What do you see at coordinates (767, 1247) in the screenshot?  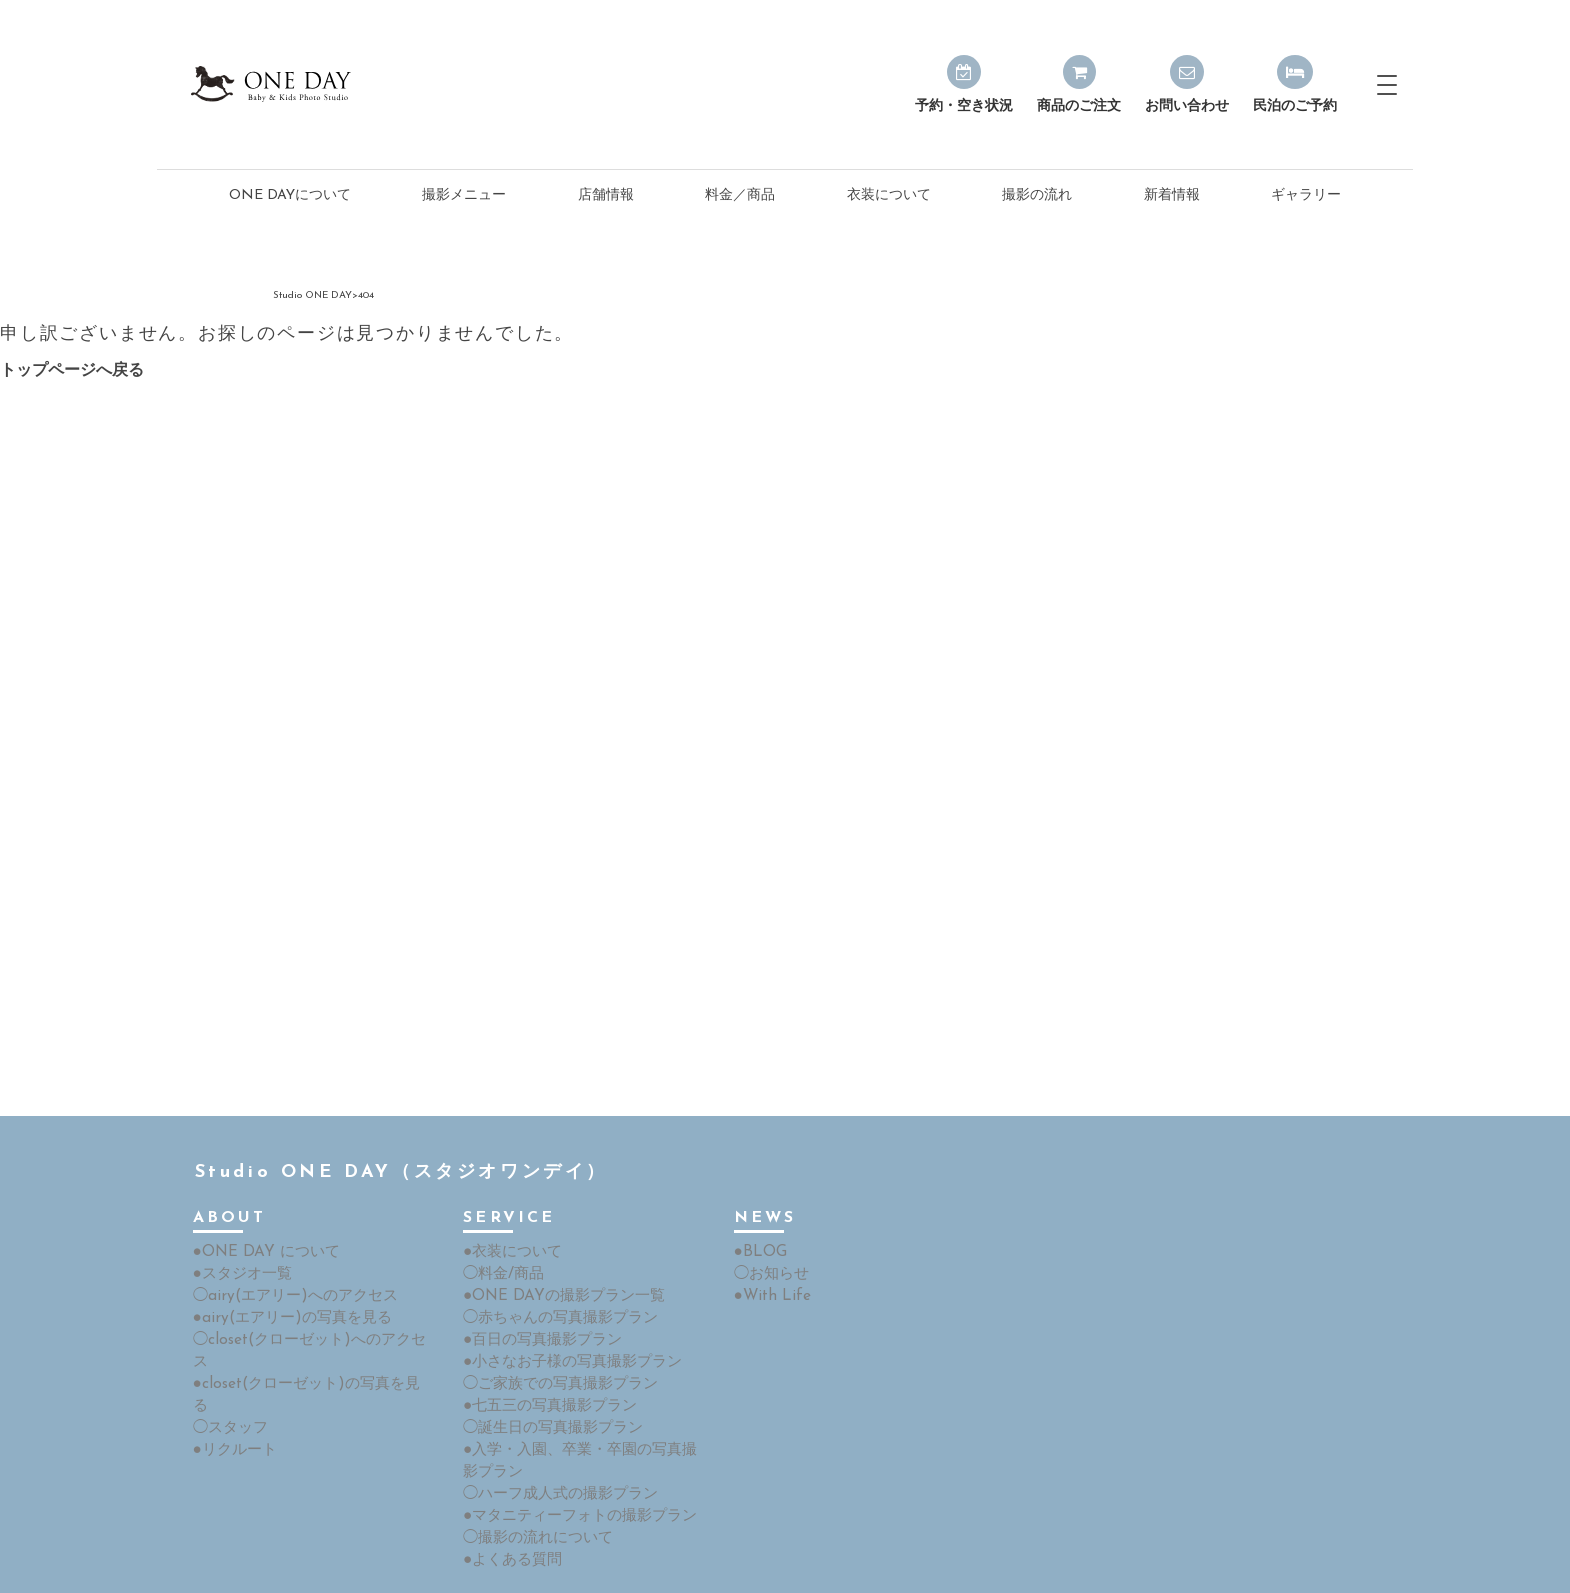 I see `●With Life` at bounding box center [767, 1247].